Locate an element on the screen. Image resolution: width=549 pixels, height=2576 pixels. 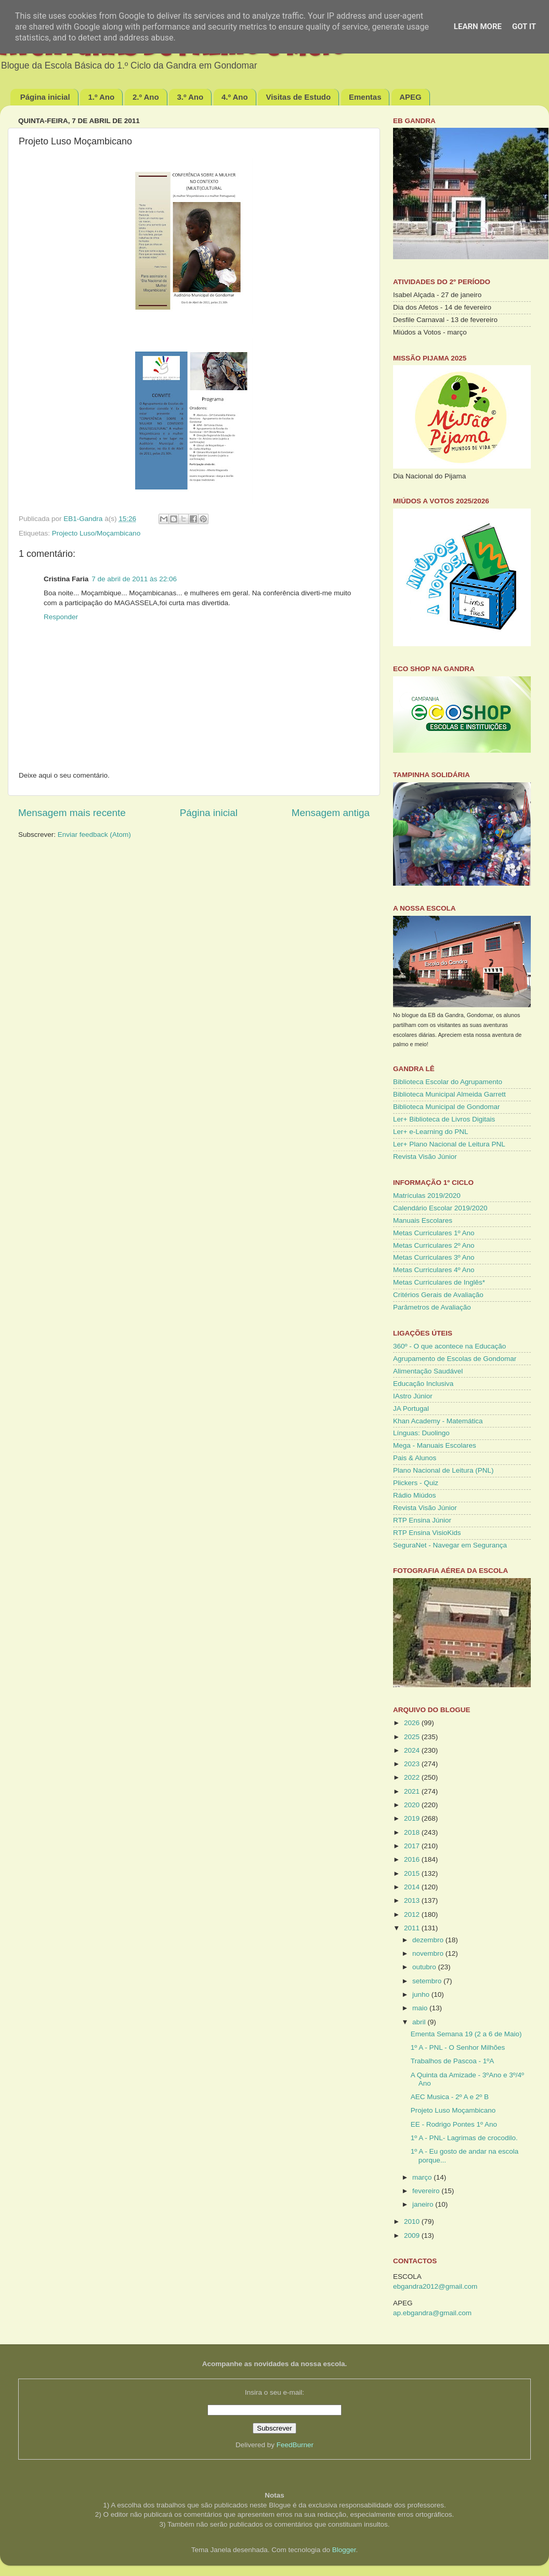
junho is located at coordinates (422, 1994).